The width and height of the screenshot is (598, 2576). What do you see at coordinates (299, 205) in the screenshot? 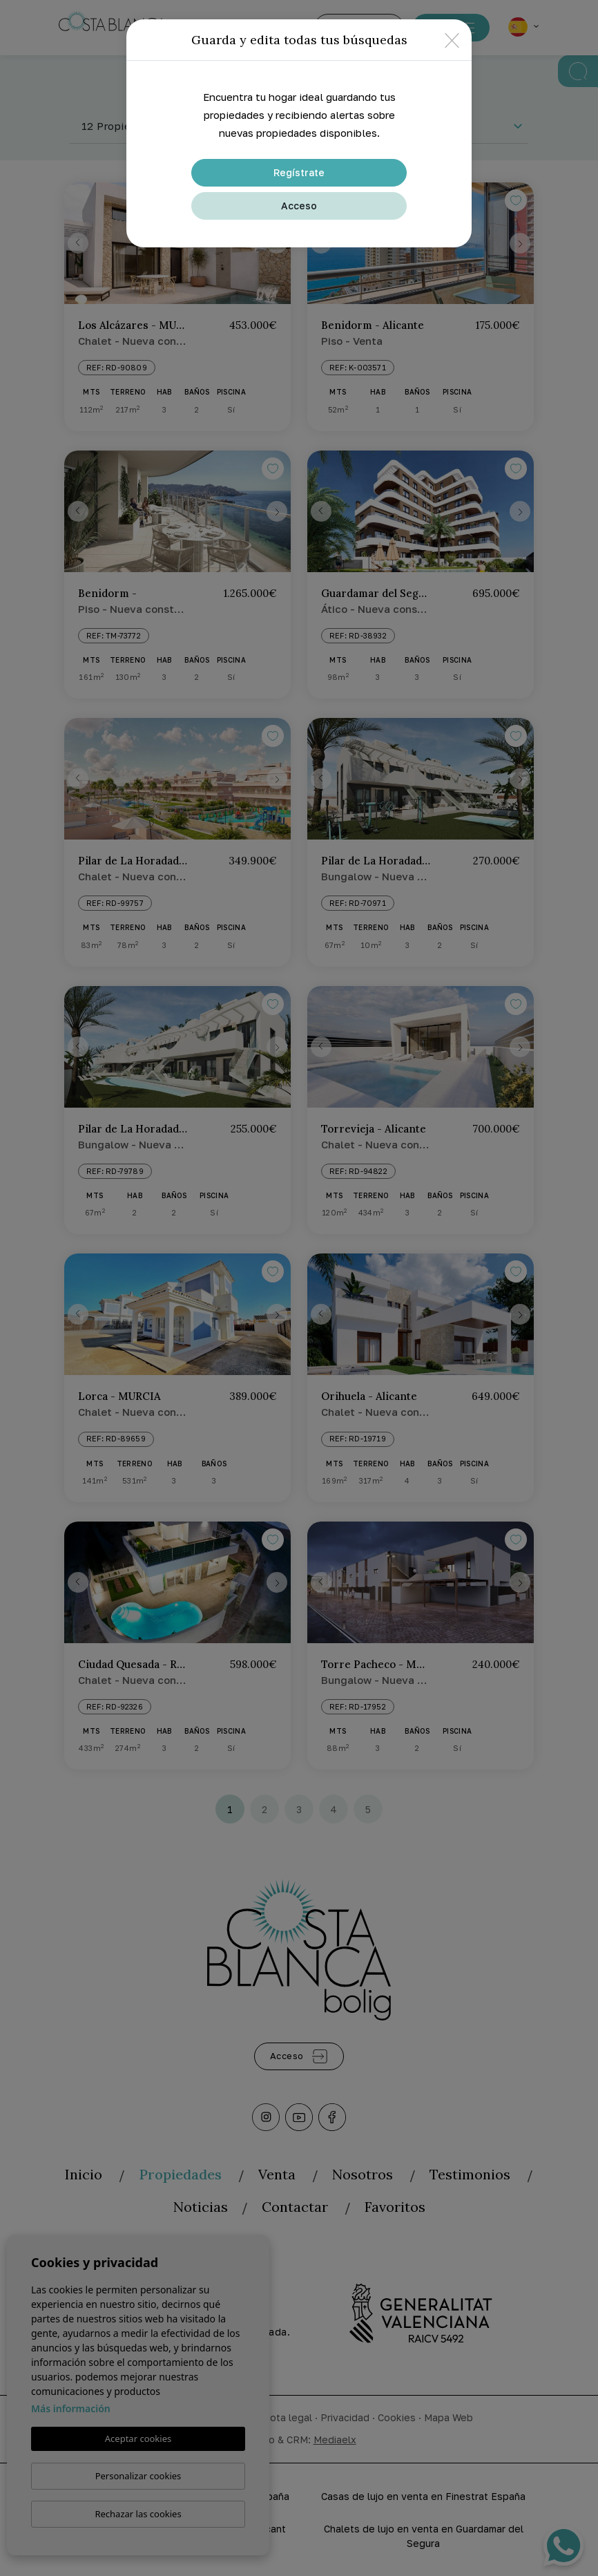
I see `Acceso` at bounding box center [299, 205].